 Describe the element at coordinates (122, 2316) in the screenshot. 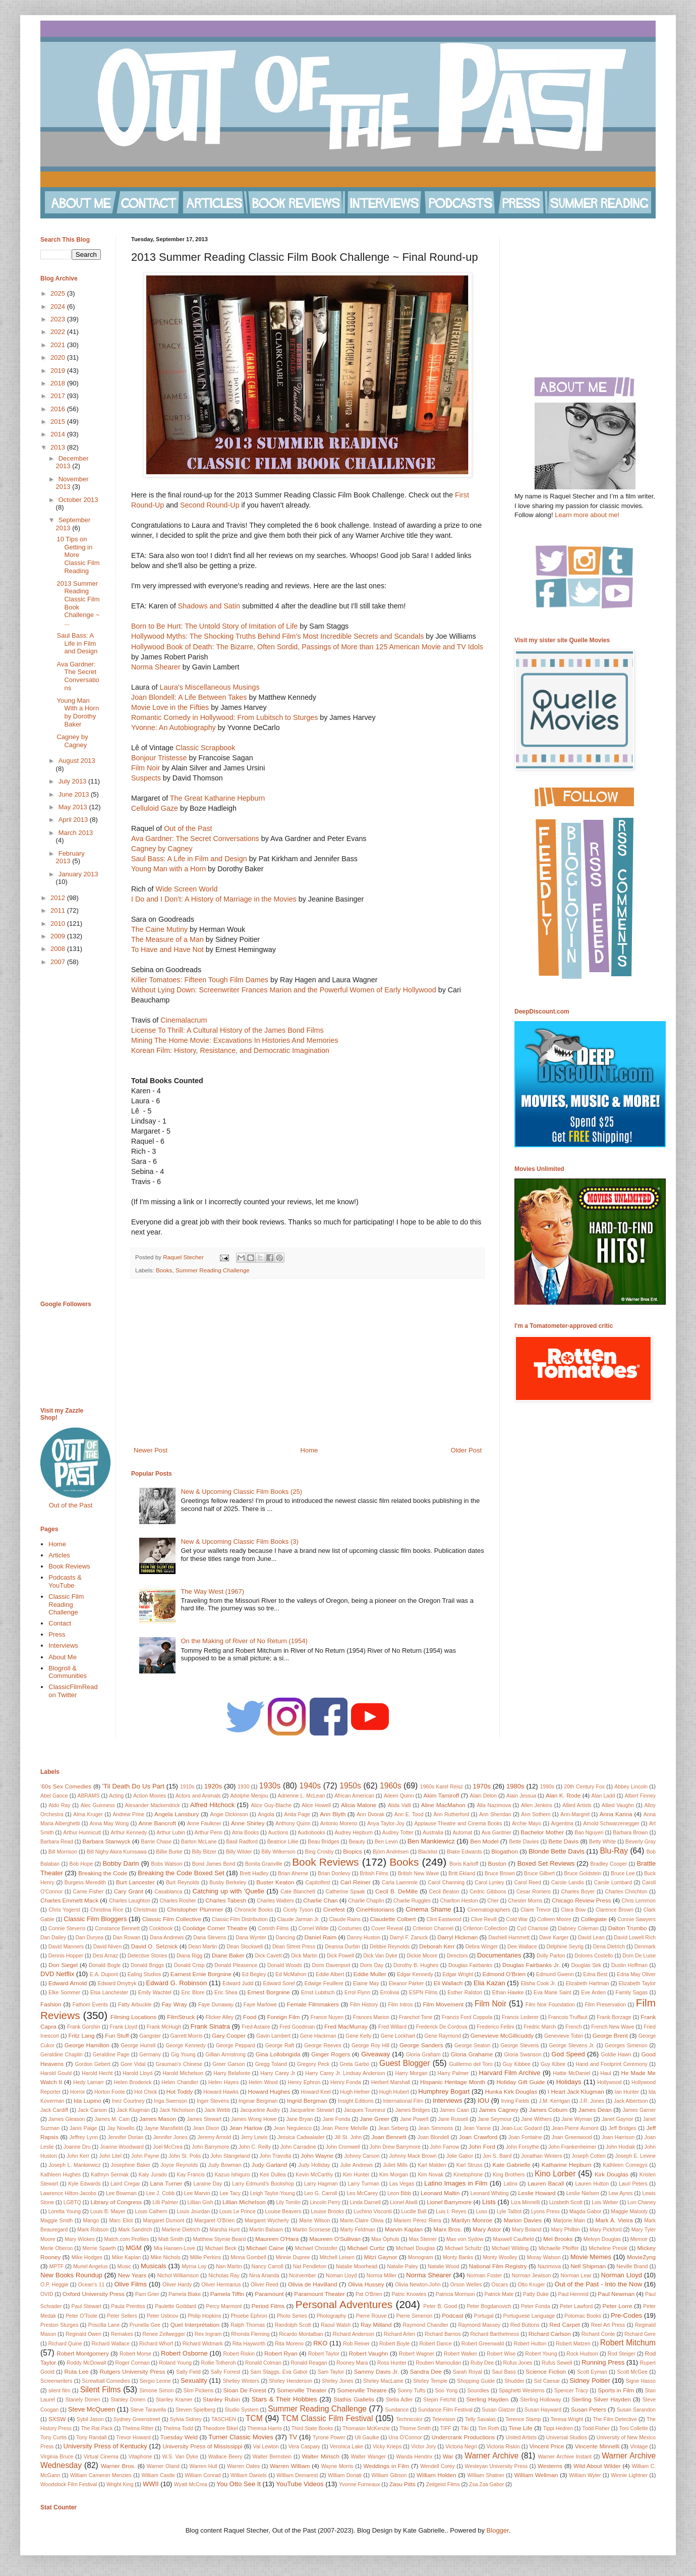

I see `Peter Sellers` at that location.